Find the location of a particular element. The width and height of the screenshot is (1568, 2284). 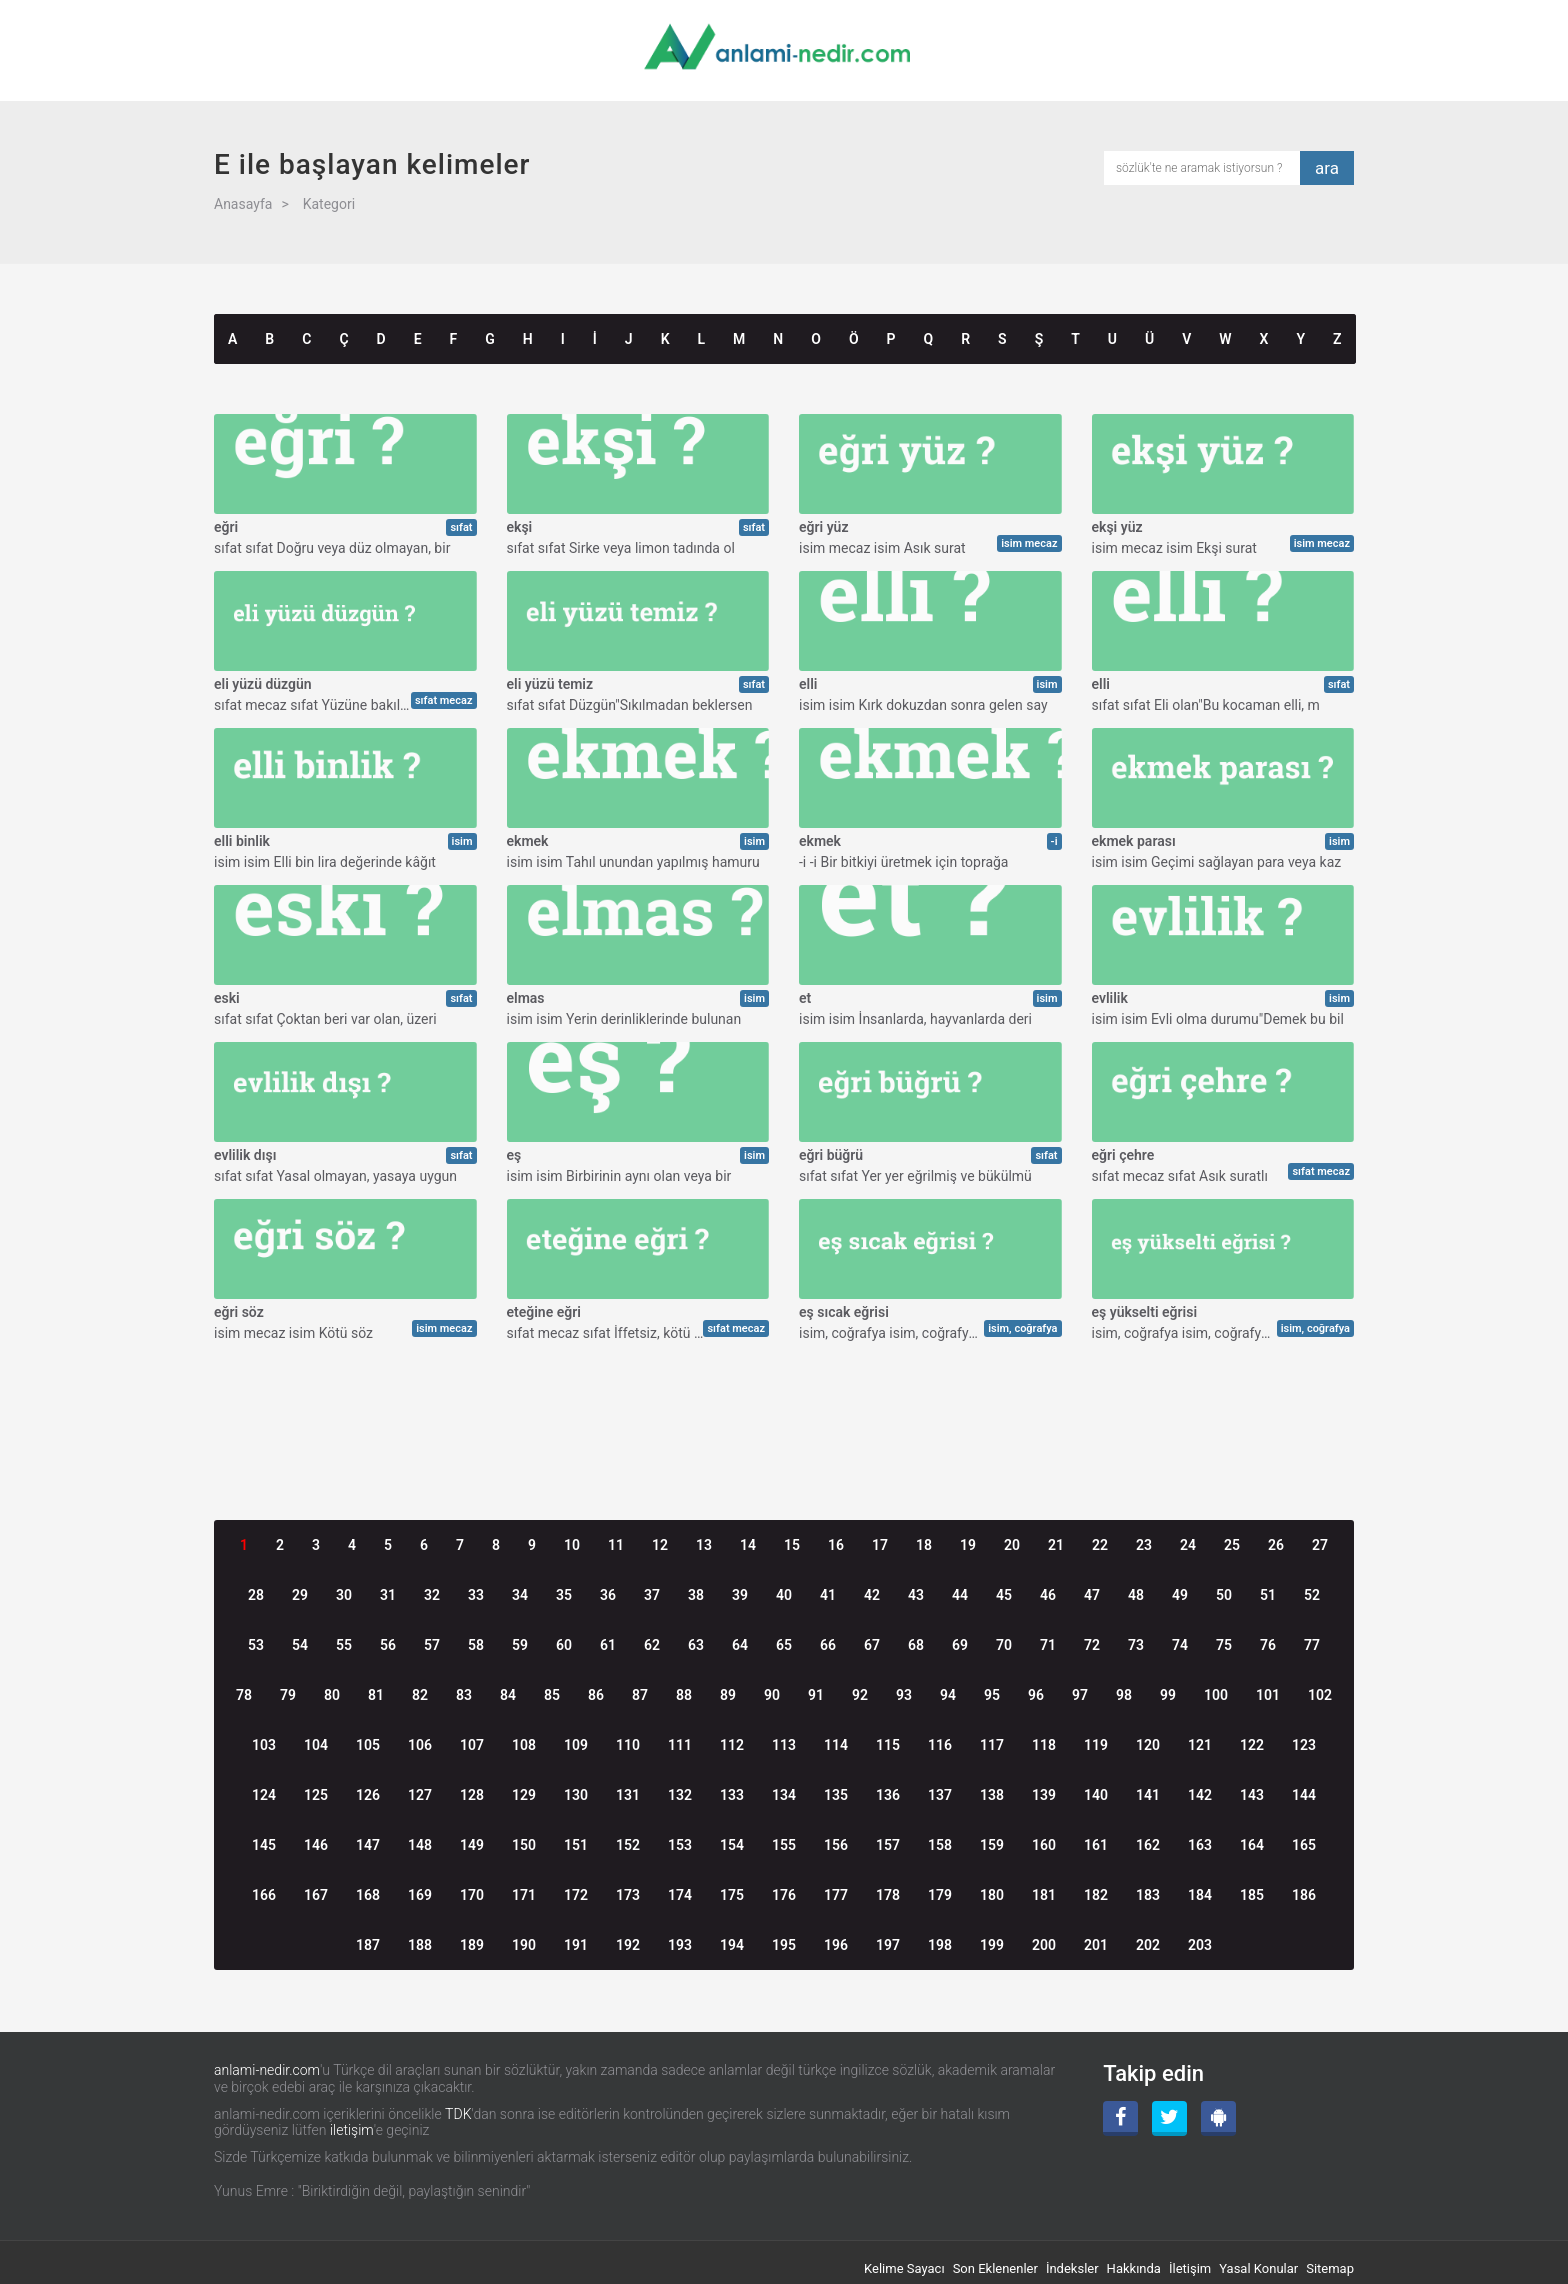

196 is located at coordinates (836, 1945).